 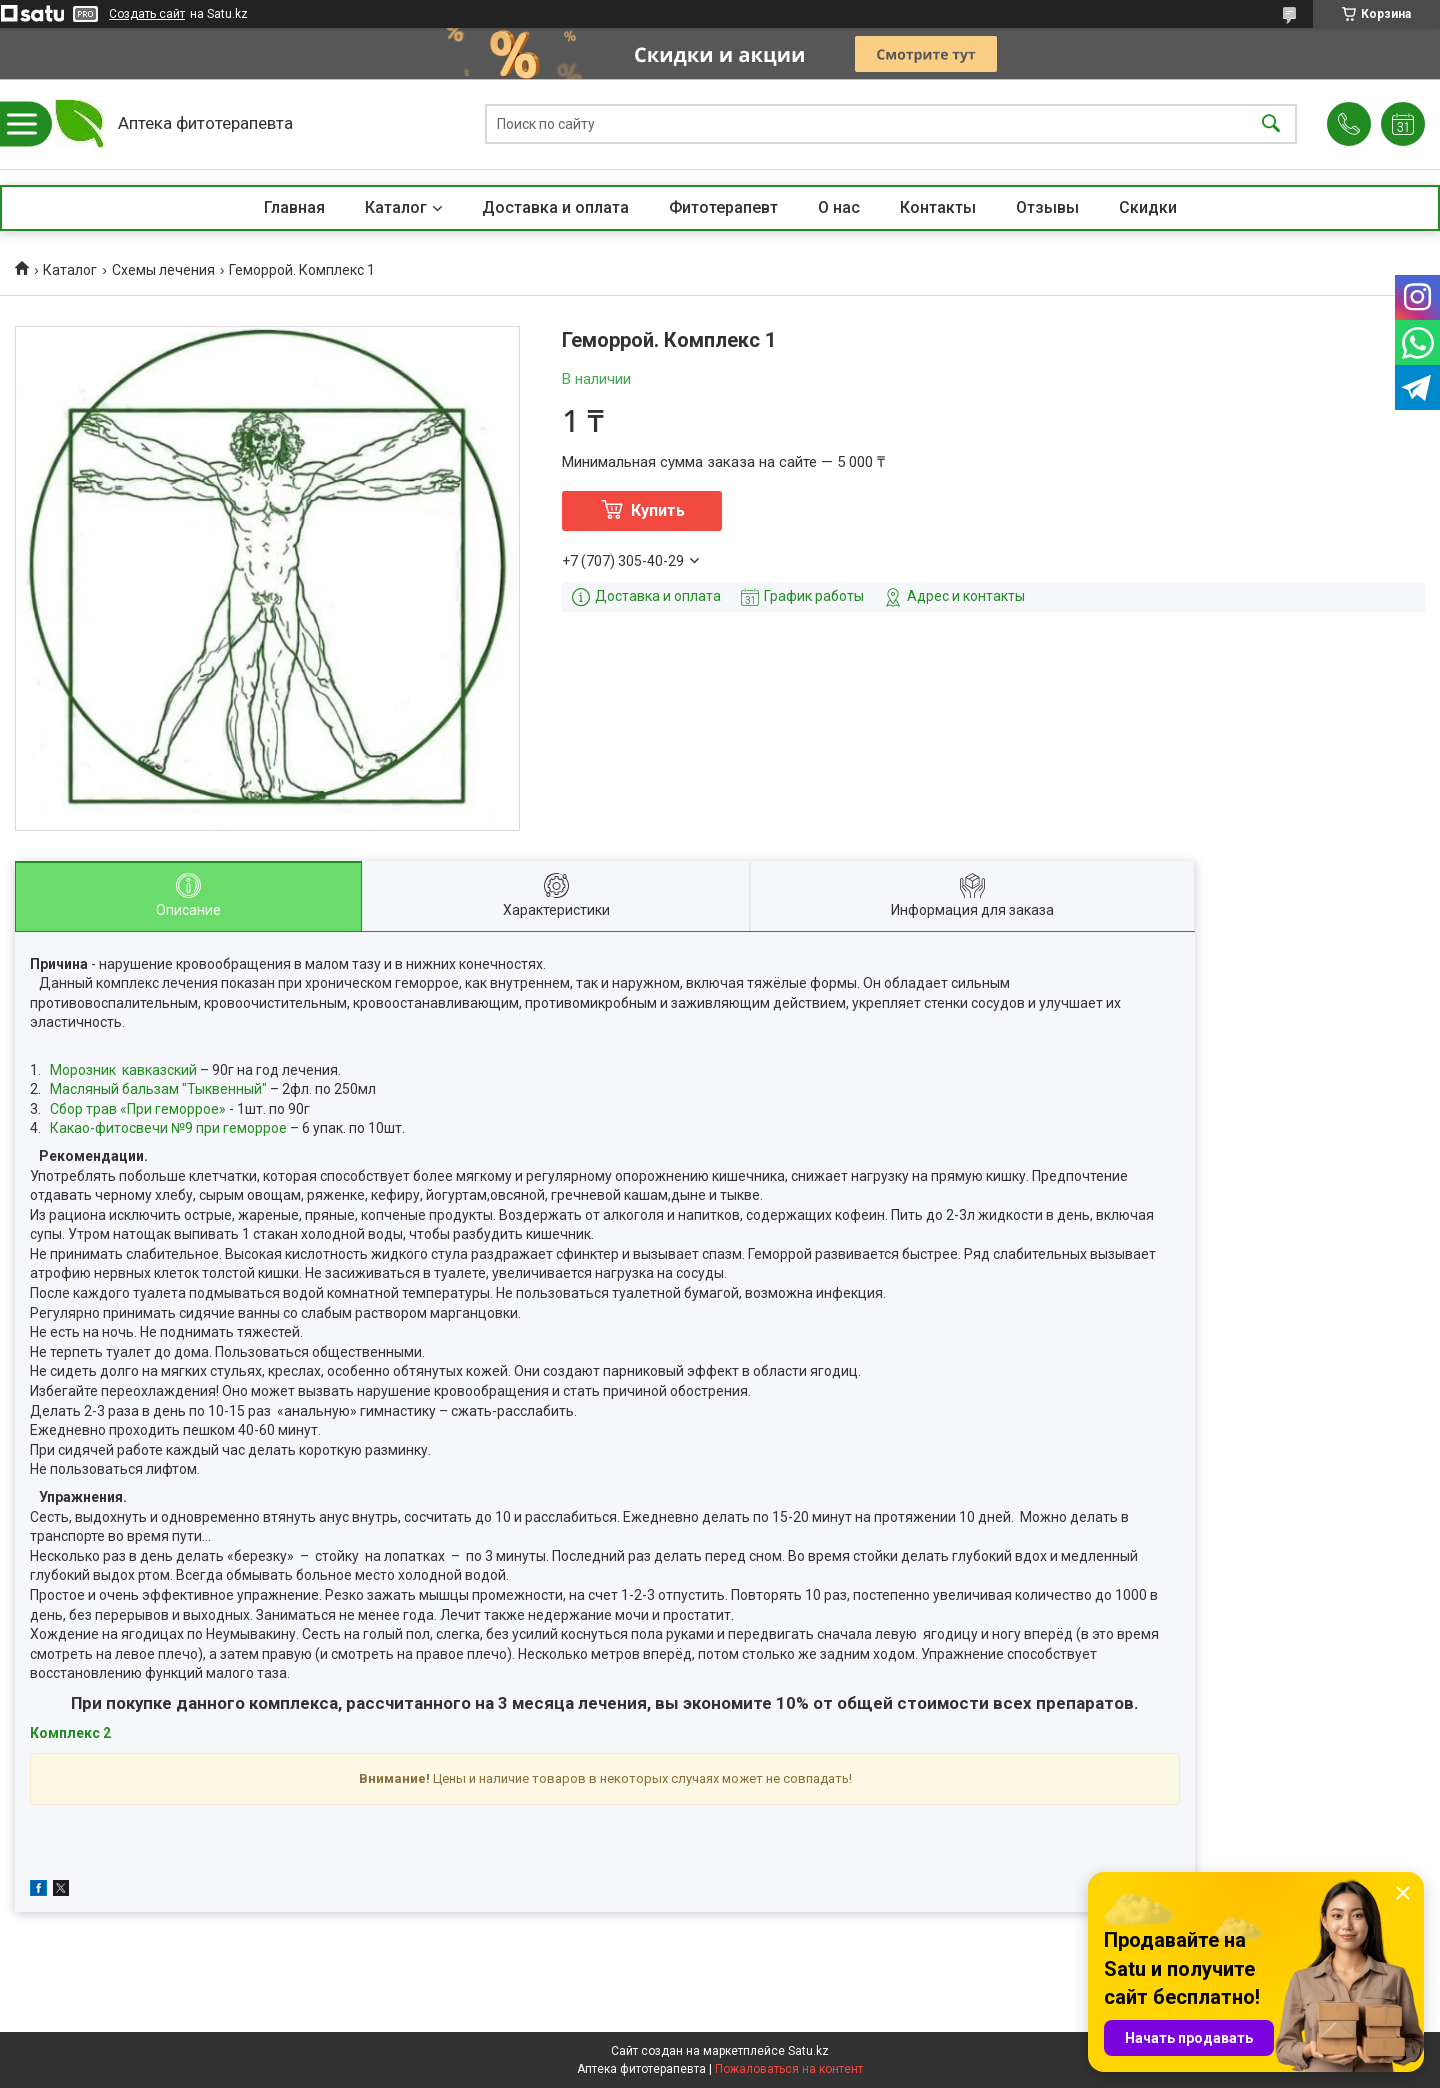 What do you see at coordinates (147, 14) in the screenshot?
I see `Создать сайт` at bounding box center [147, 14].